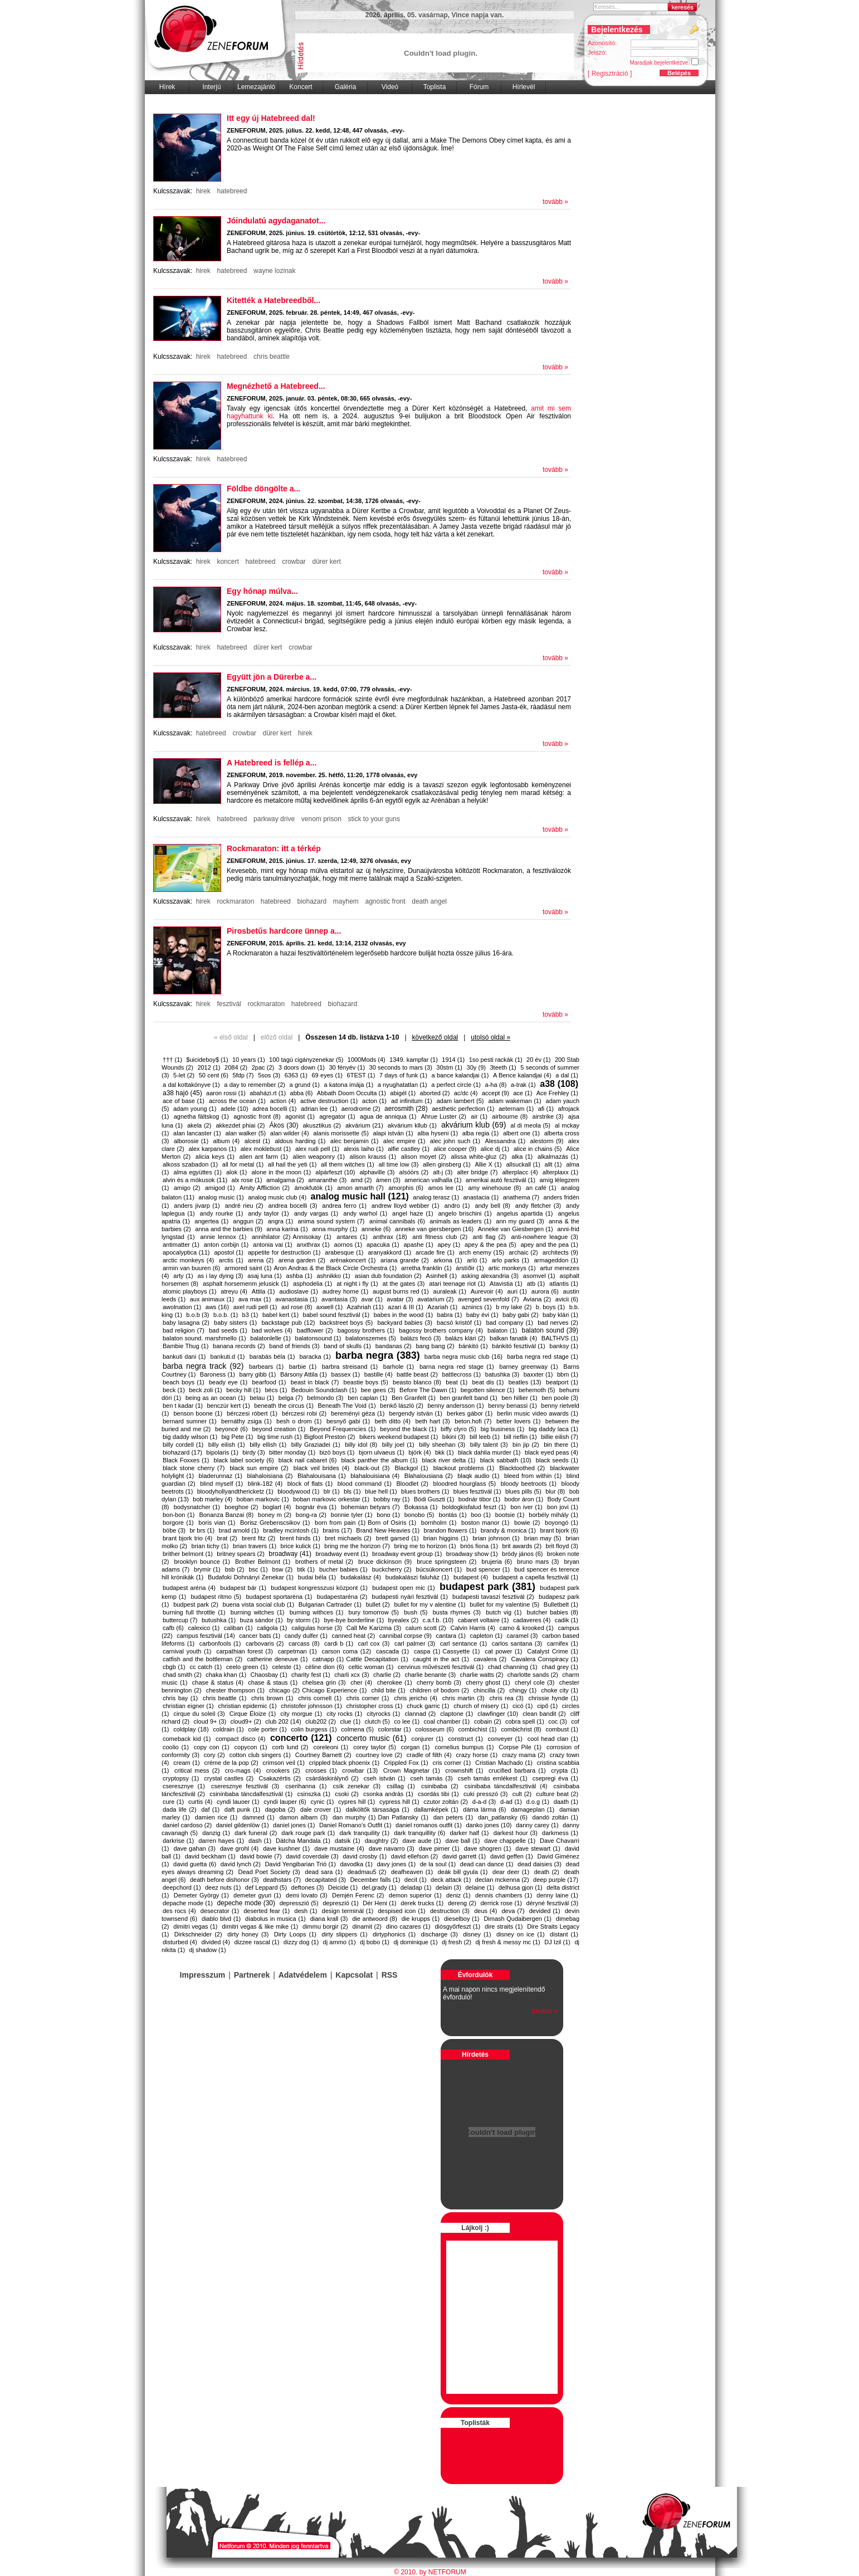 This screenshot has height=2576, width=859. Describe the element at coordinates (195, 1180) in the screenshot. I see `alvin és a mókusok (11)` at that location.